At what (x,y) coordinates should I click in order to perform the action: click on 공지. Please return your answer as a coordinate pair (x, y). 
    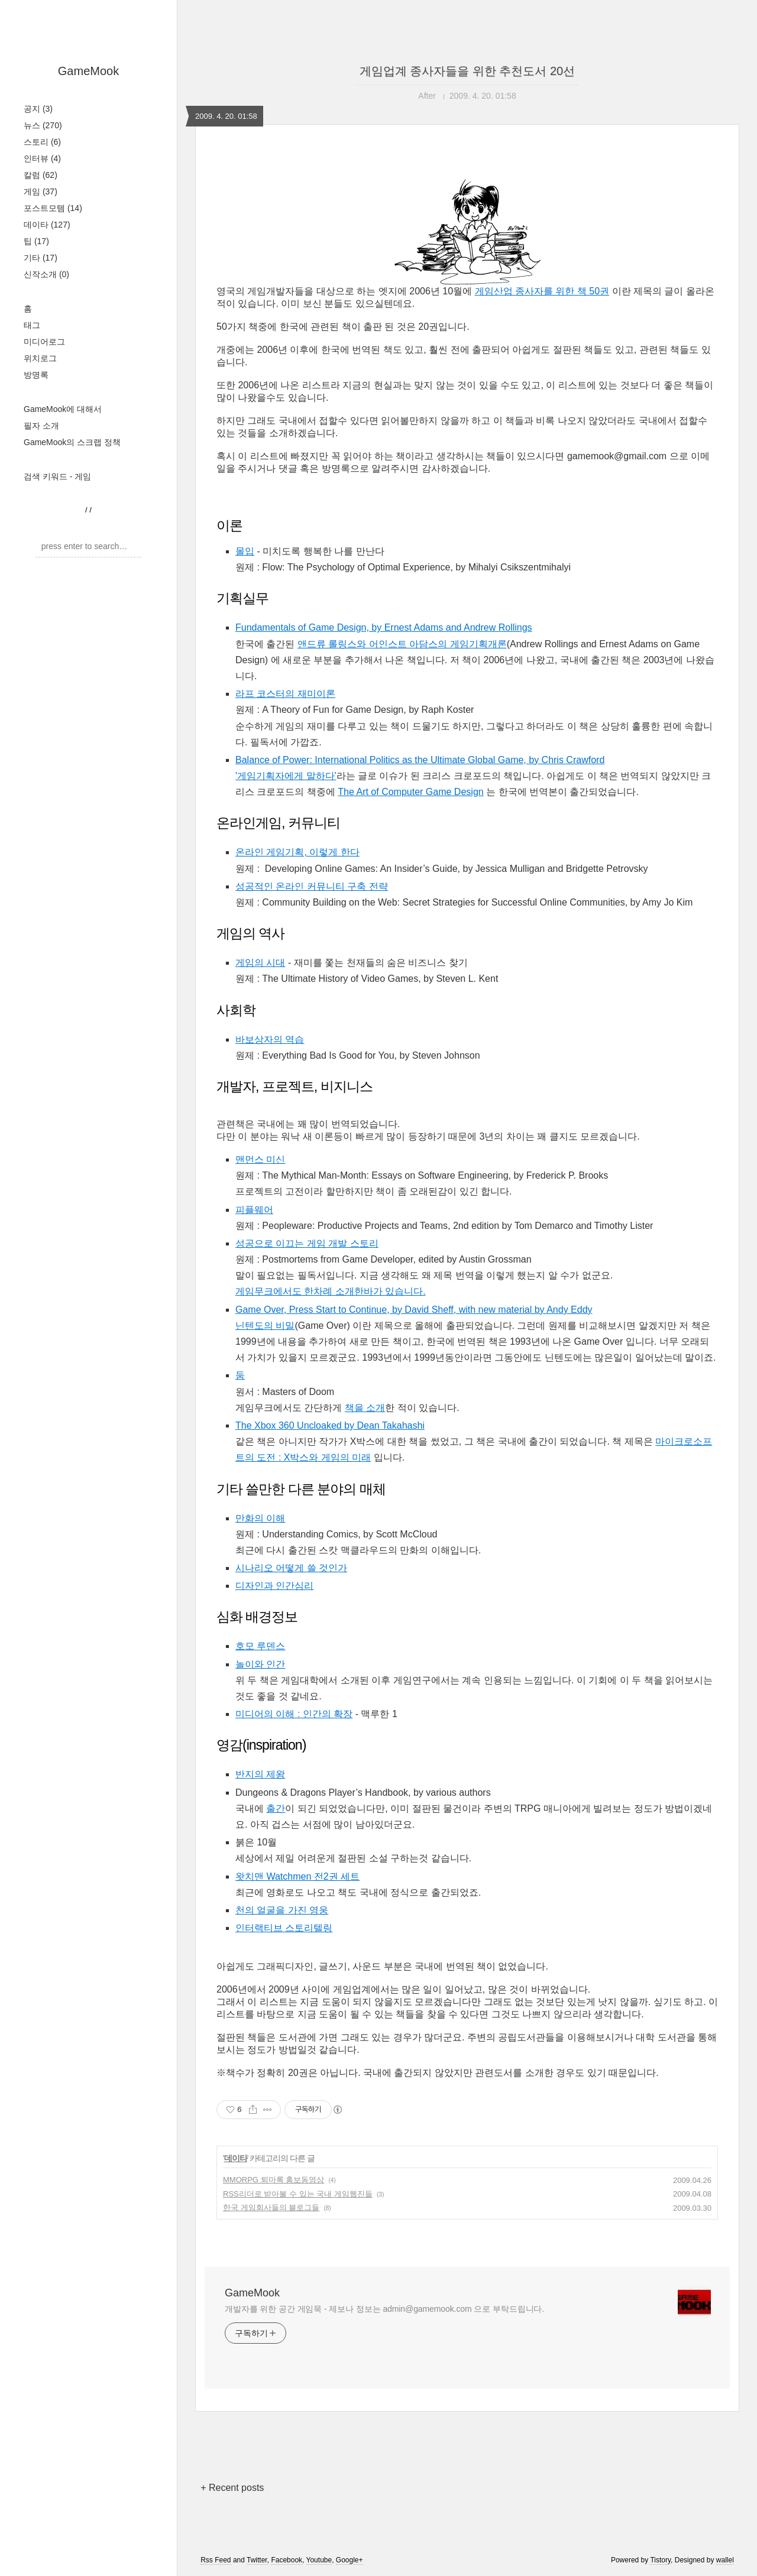
    Looking at the image, I should click on (38, 108).